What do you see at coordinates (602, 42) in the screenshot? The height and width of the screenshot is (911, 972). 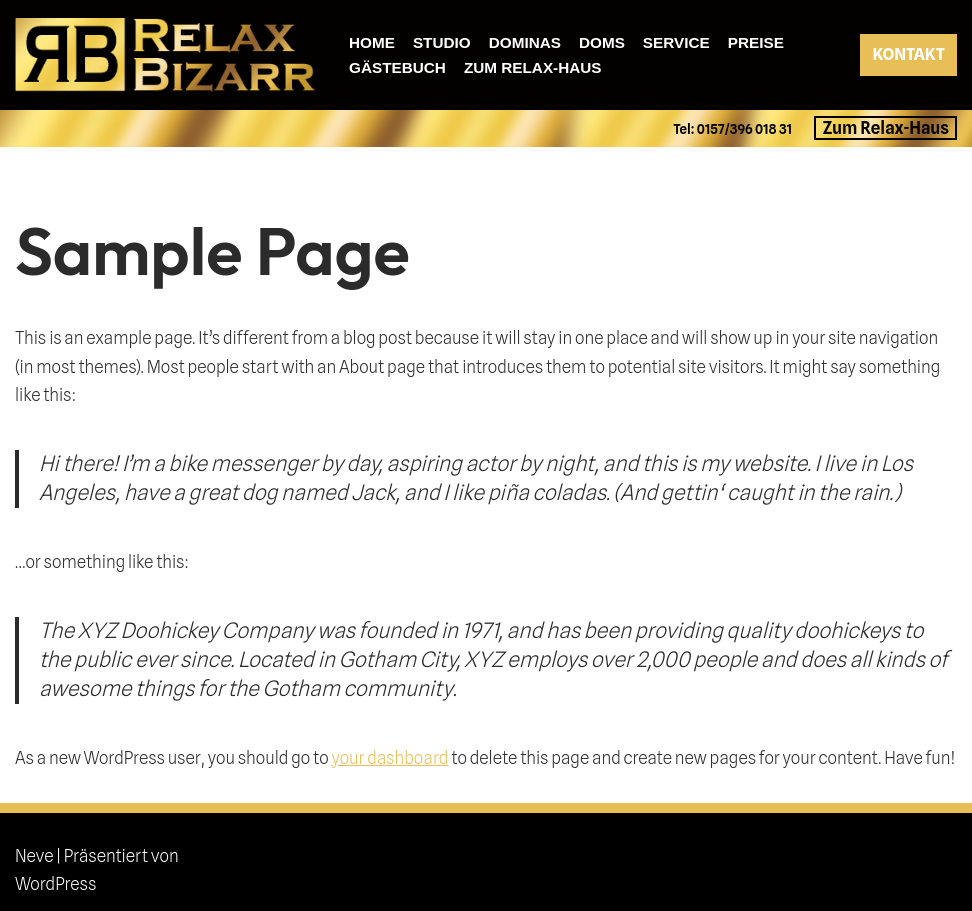 I see `Doms` at bounding box center [602, 42].